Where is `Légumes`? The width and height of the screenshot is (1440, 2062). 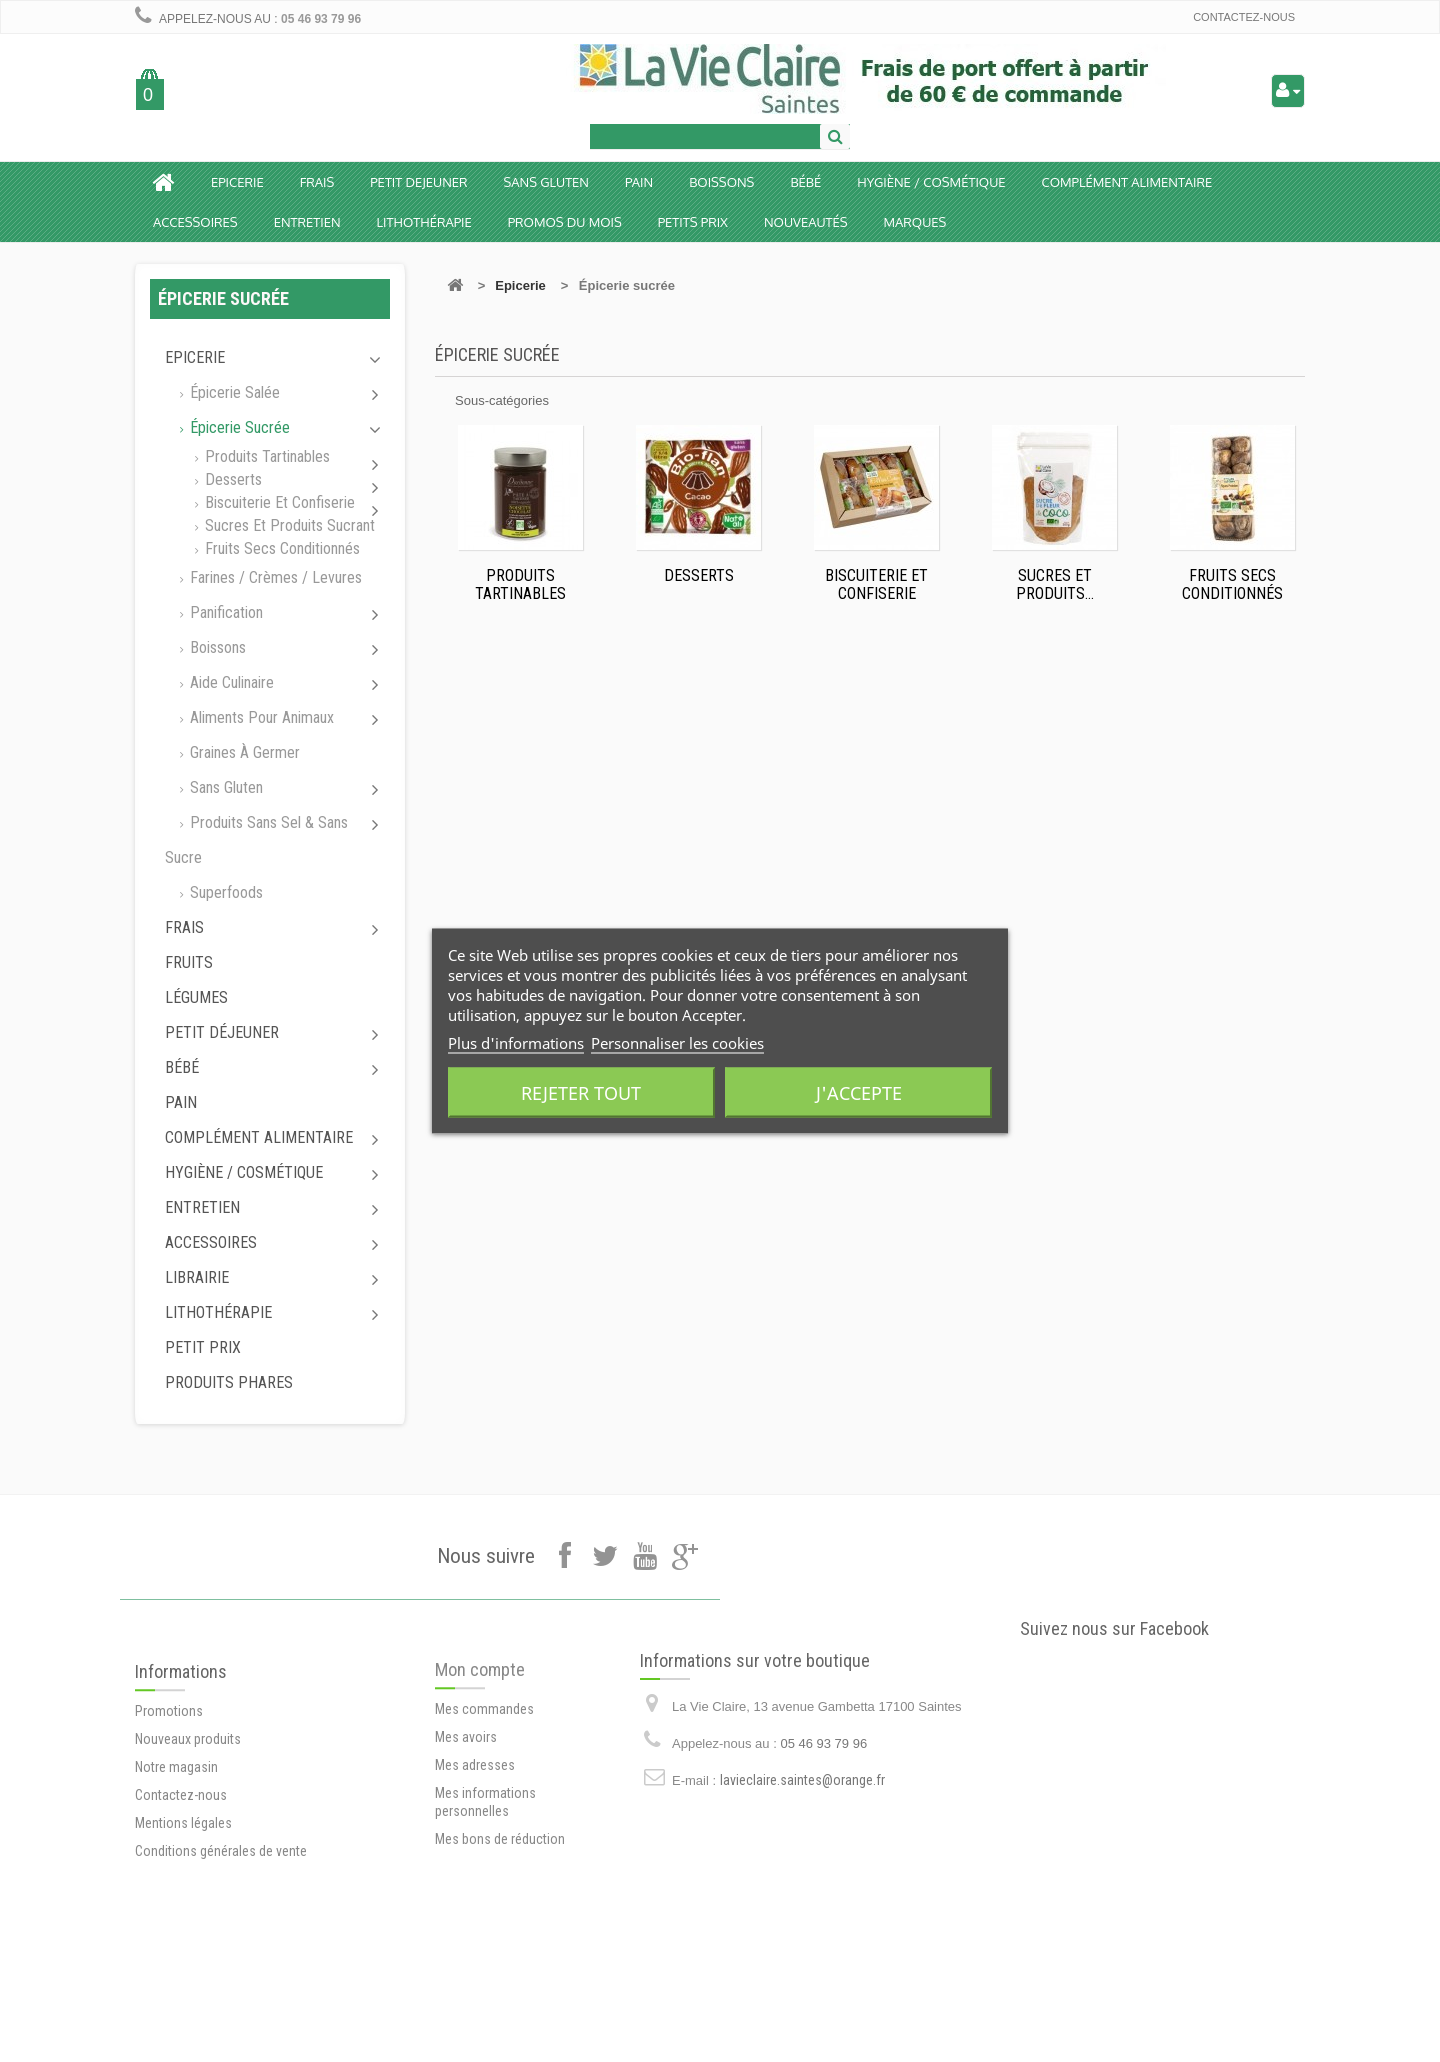
Légumes is located at coordinates (196, 997).